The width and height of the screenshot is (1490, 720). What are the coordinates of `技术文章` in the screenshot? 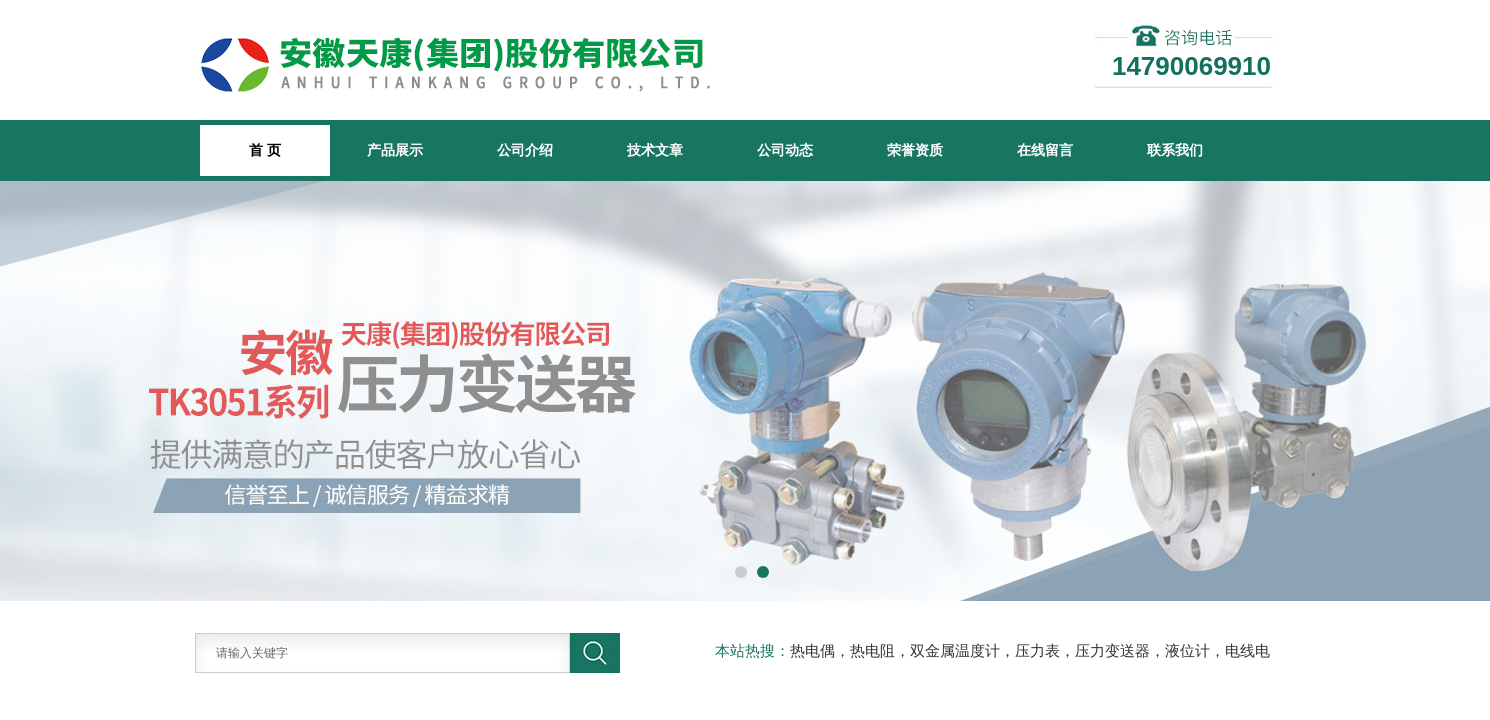 It's located at (655, 150).